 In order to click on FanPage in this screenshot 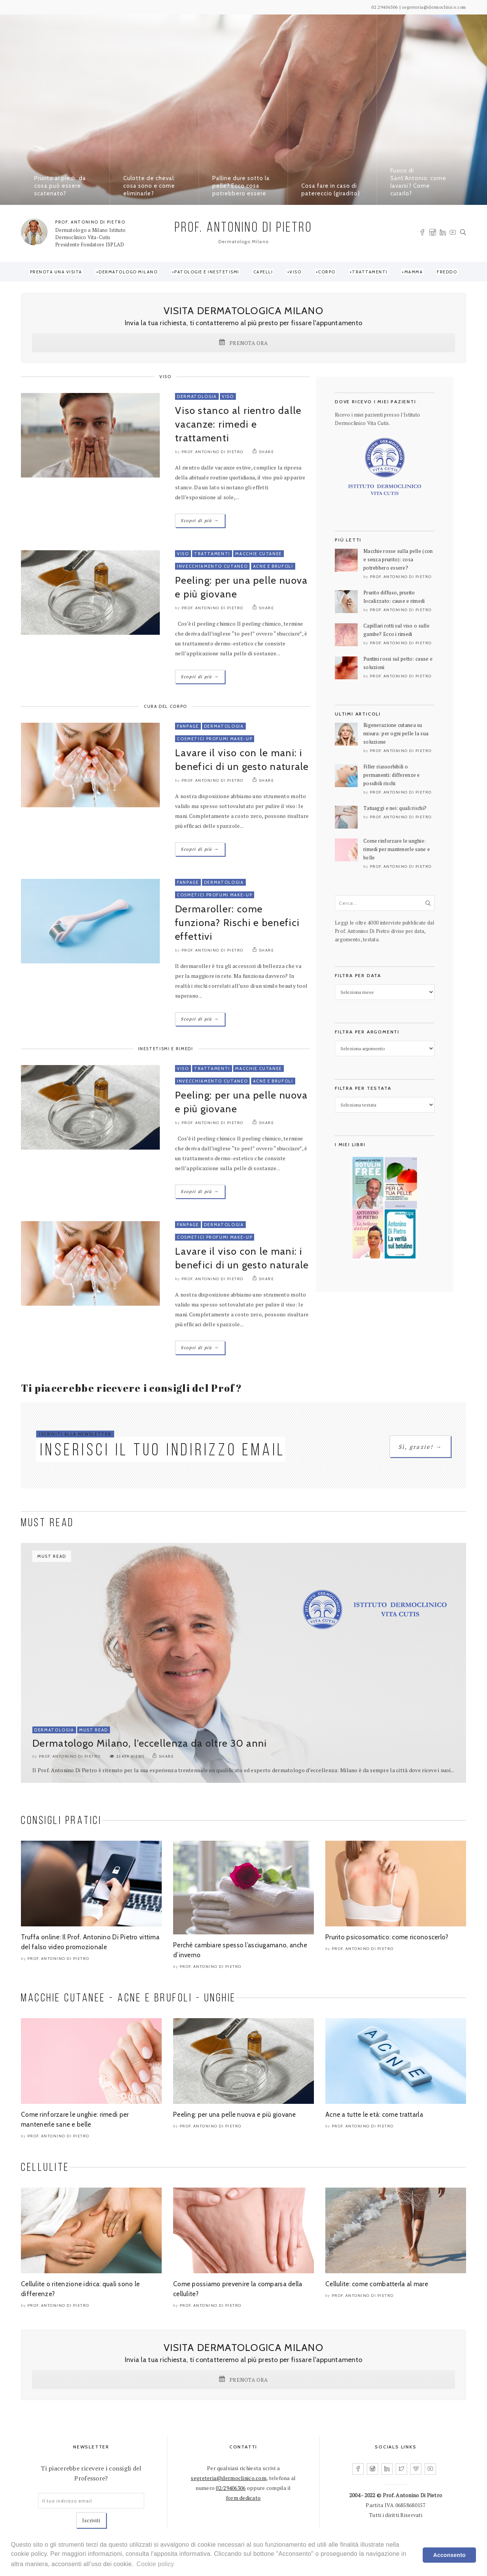, I will do `click(188, 726)`.